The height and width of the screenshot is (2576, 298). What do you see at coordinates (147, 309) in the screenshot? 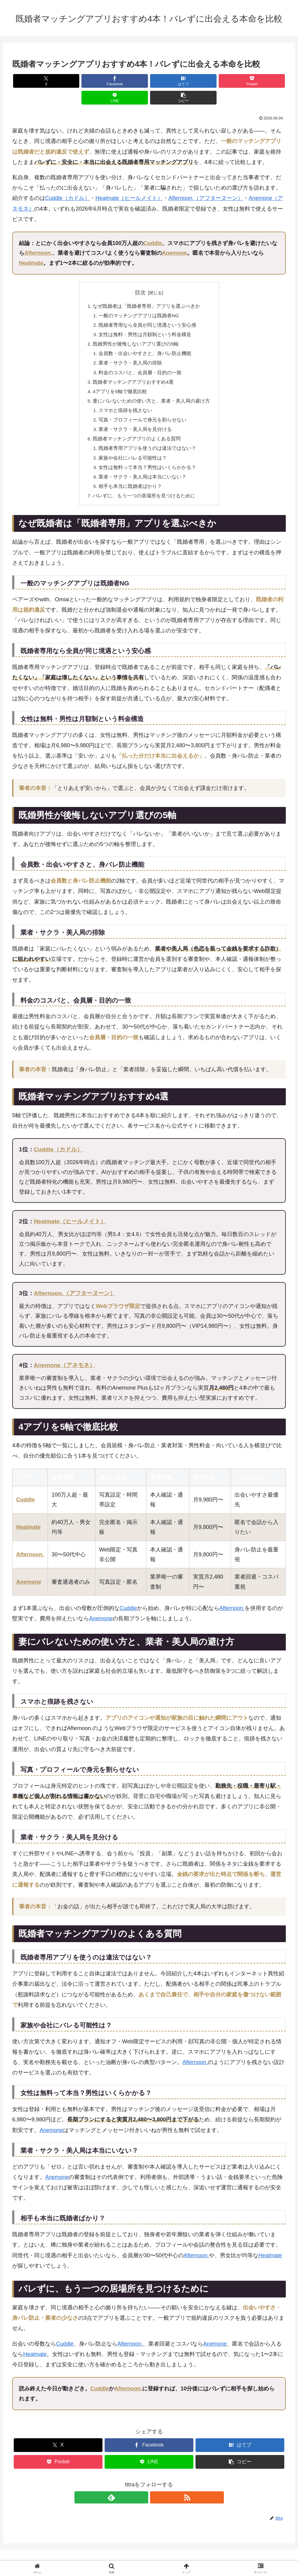
I see `既婚者専用なら全員が同じ境遇という安心感` at bounding box center [147, 309].